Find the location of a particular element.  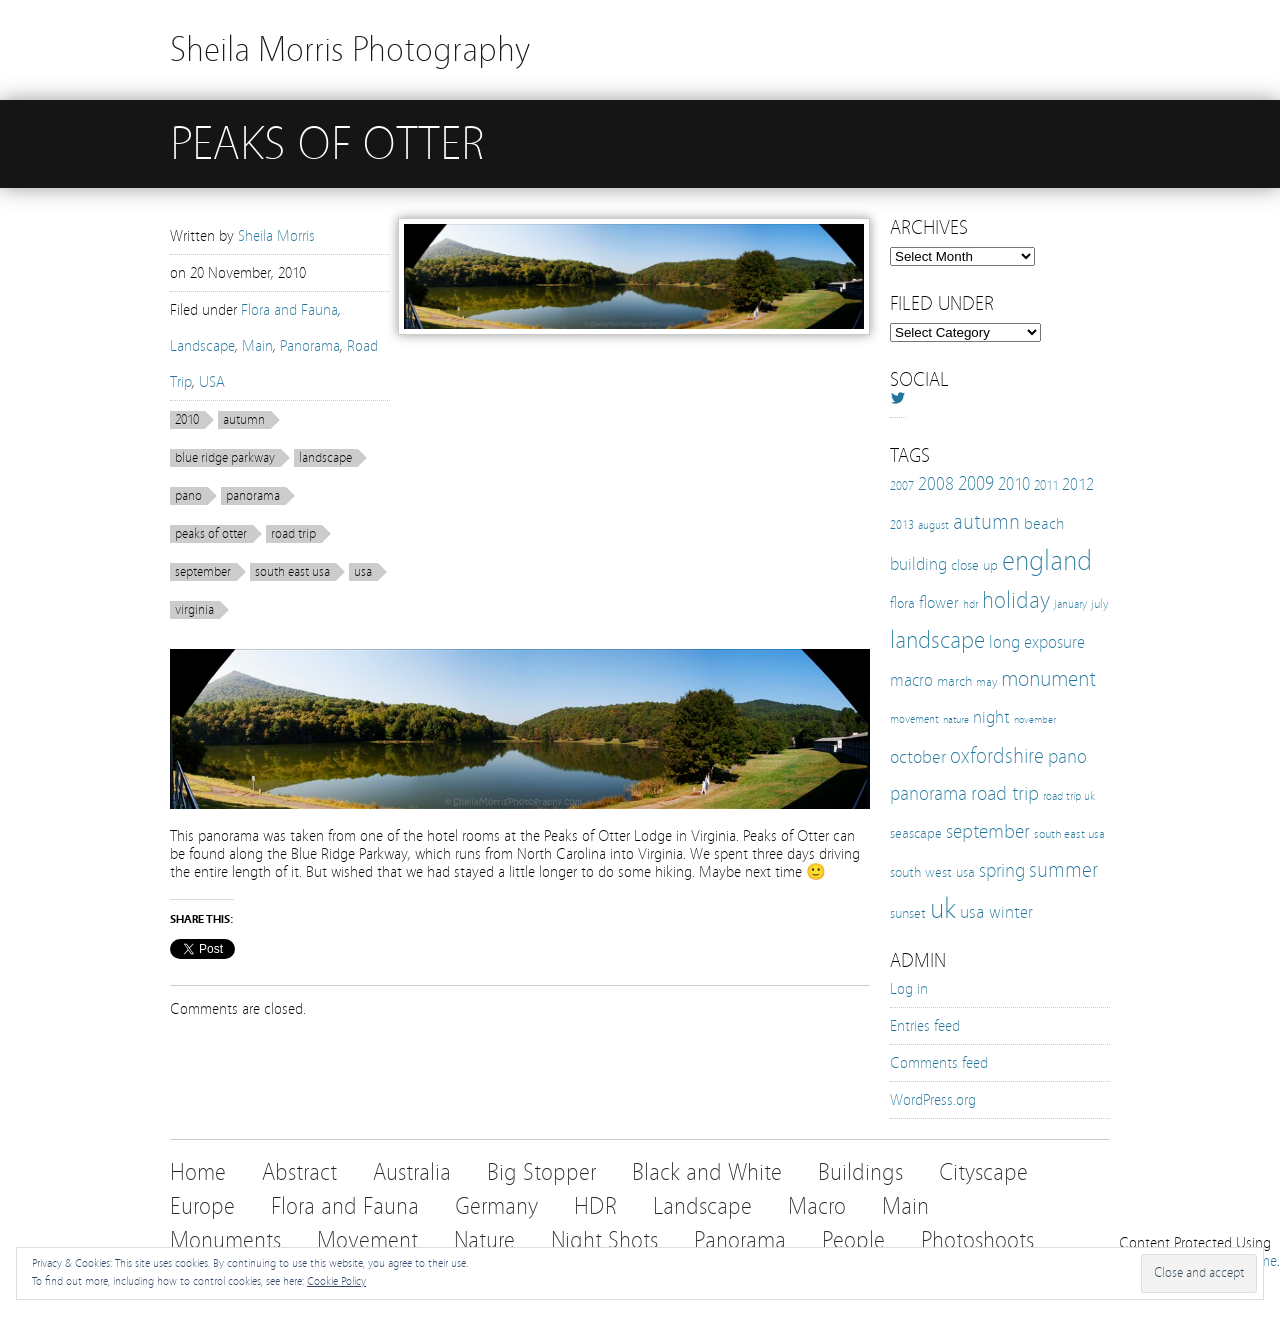

south west usa [south west usa (15 items)] is located at coordinates (932, 872).